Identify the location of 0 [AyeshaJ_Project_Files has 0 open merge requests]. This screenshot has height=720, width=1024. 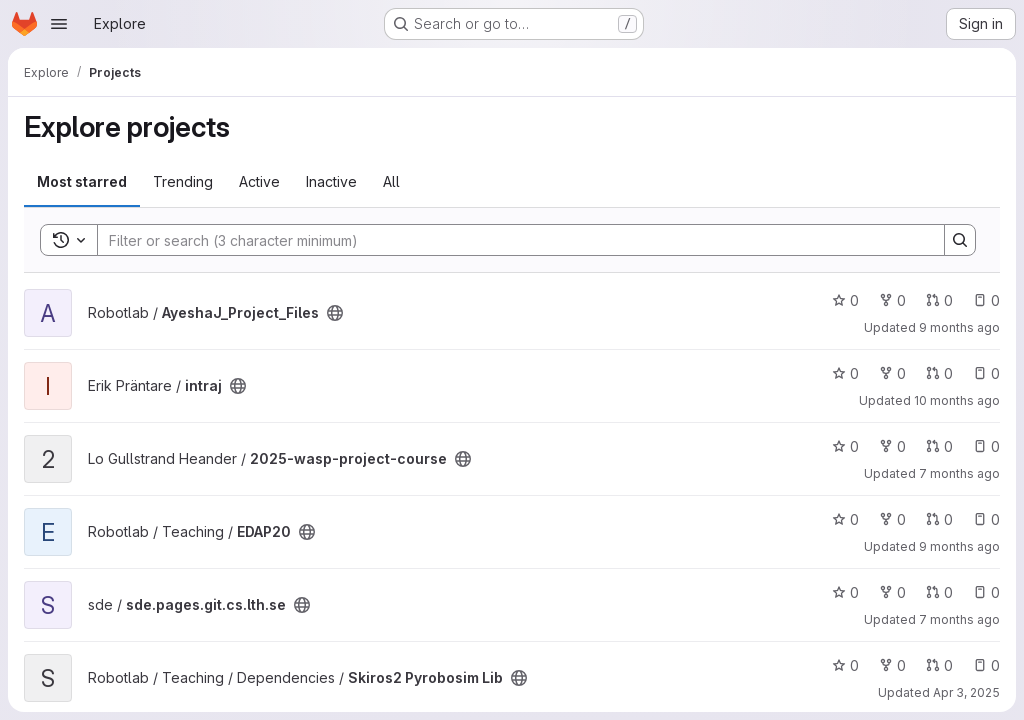
(939, 300).